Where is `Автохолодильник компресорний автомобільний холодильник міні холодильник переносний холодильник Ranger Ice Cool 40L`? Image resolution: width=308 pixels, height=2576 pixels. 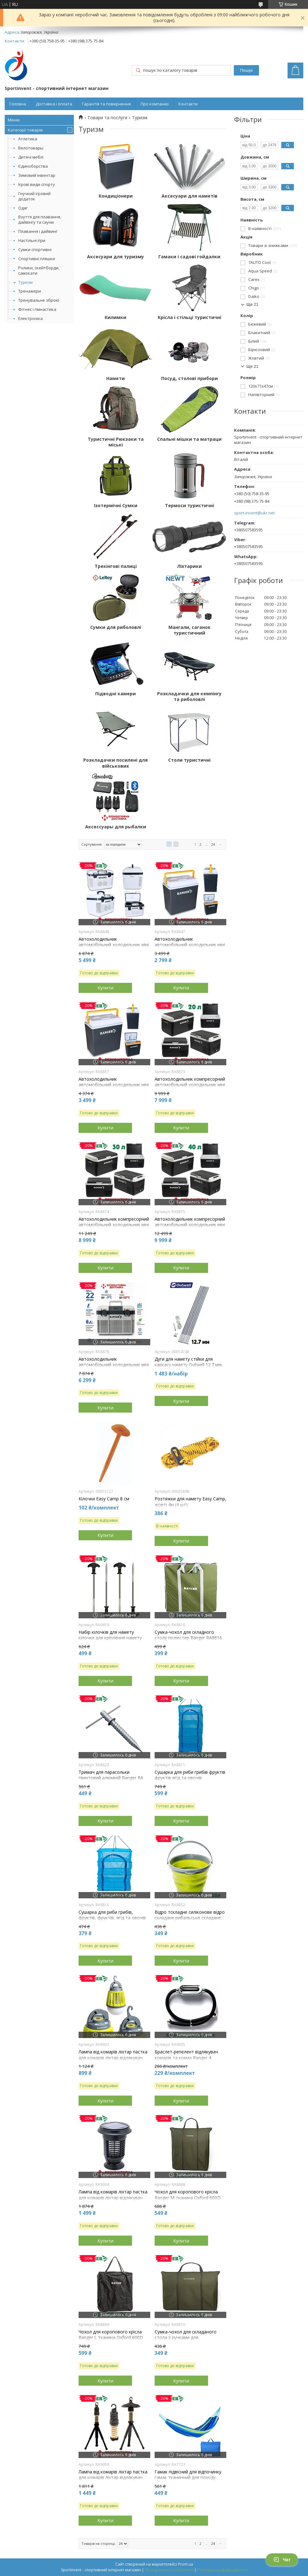
Автохолодильник компресорний автомобільний холодильник міні холодильник переносний холодильник Ranger Ice Cool 40L is located at coordinates (190, 1227).